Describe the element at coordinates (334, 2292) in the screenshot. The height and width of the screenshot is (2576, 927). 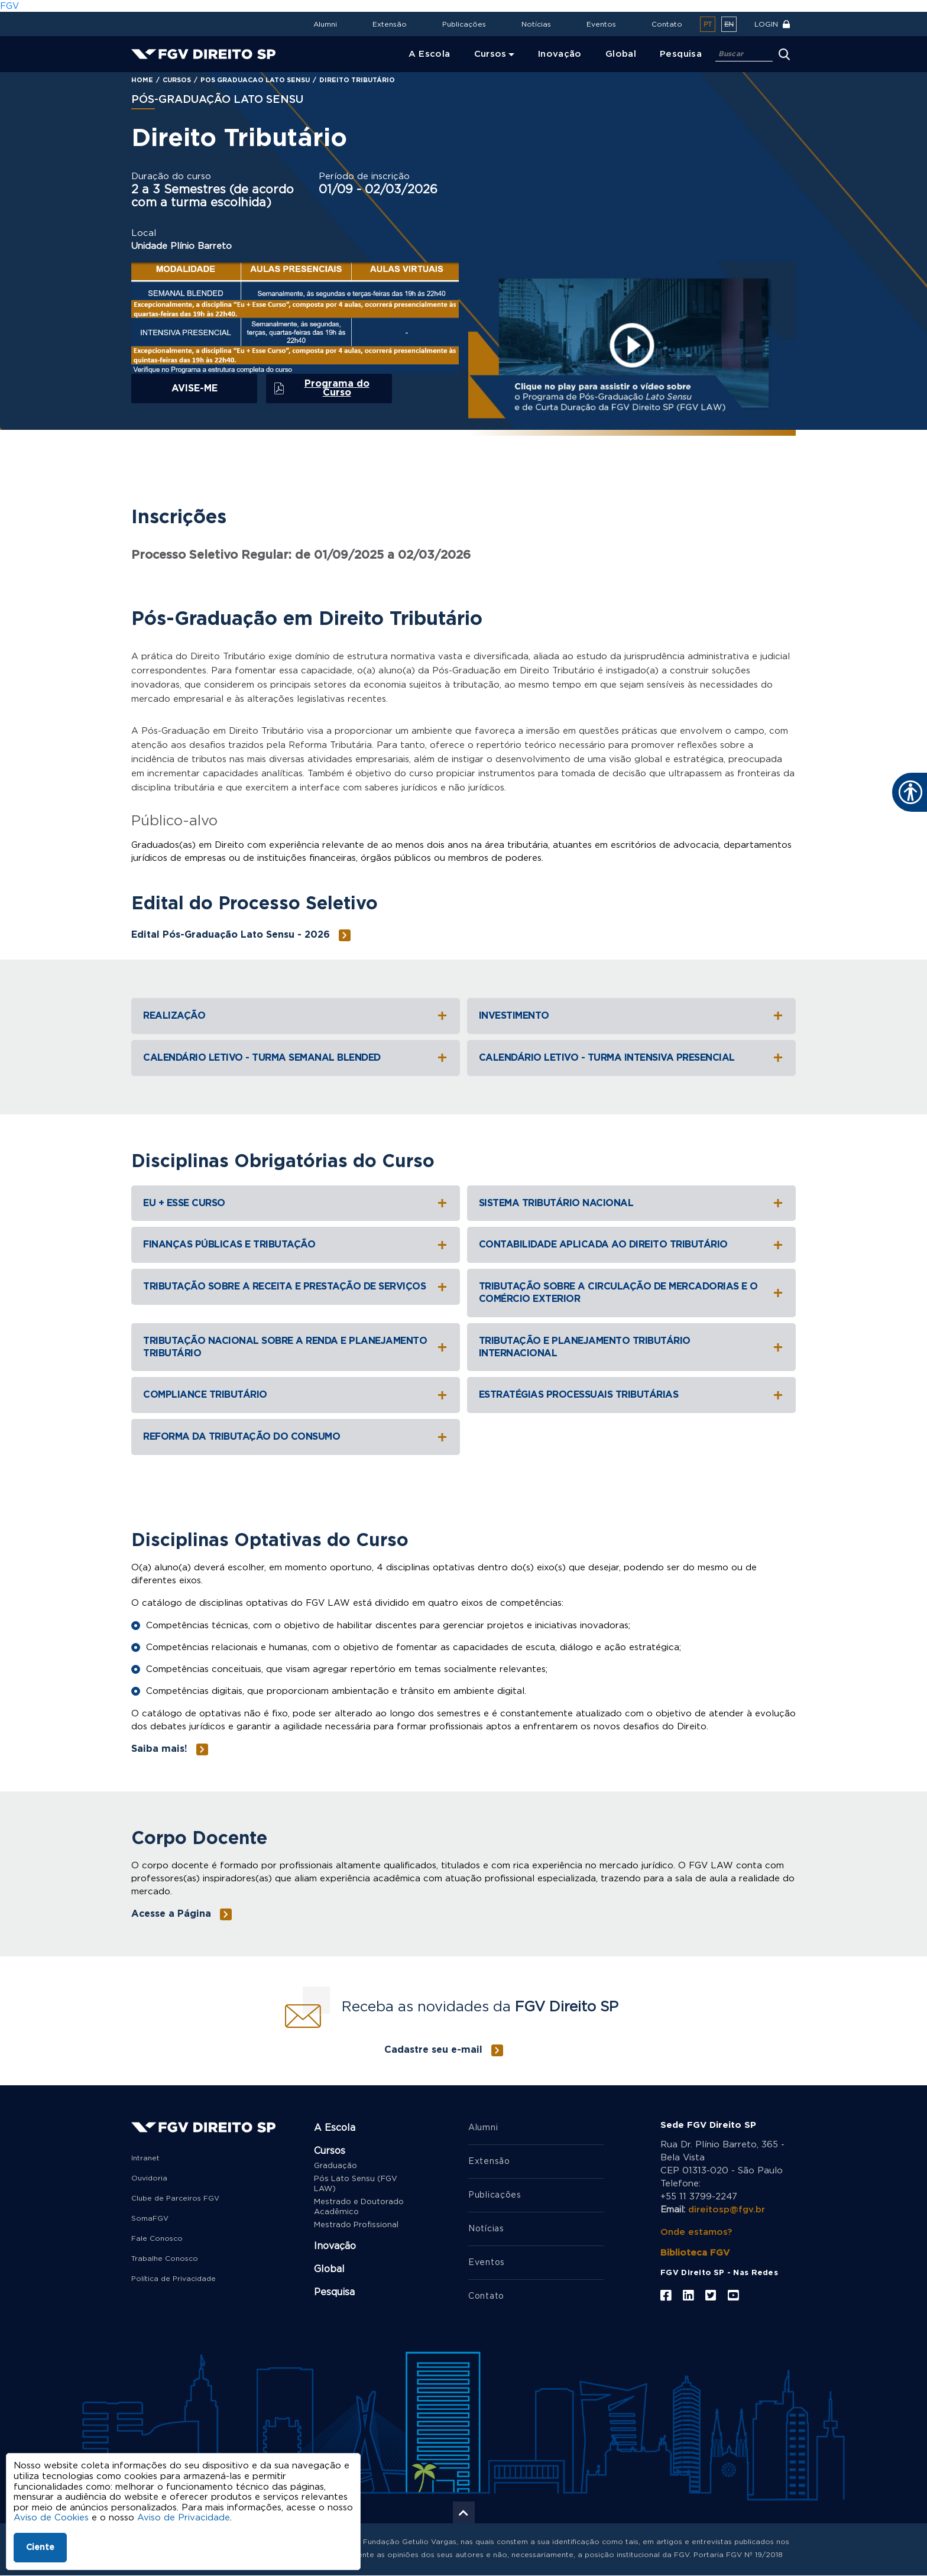
I see `Pesquisa` at that location.